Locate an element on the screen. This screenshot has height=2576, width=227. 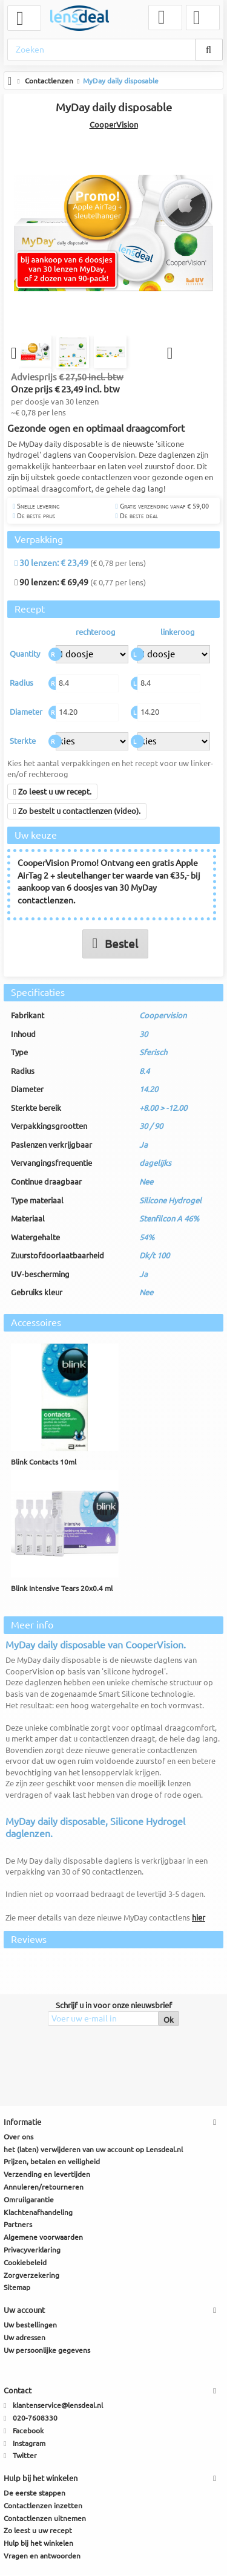
Blink Intensive Tears 20x0.4 ml is located at coordinates (62, 1589).